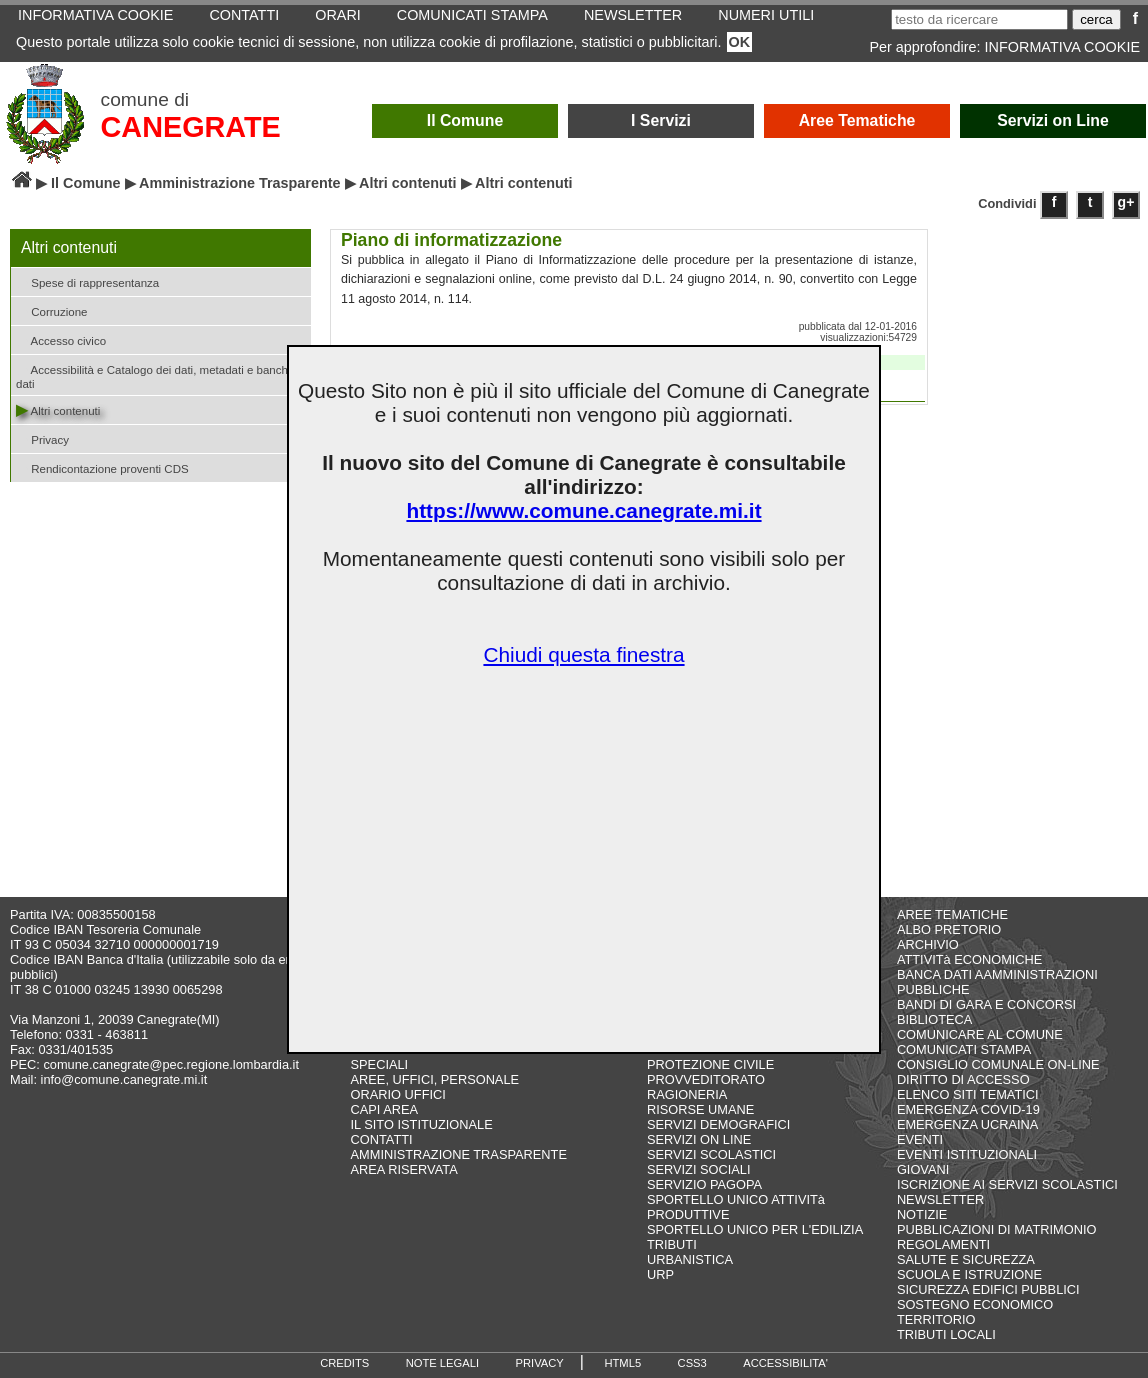 This screenshot has height=1378, width=1148. I want to click on RISORSE UMANE, so click(700, 1109).